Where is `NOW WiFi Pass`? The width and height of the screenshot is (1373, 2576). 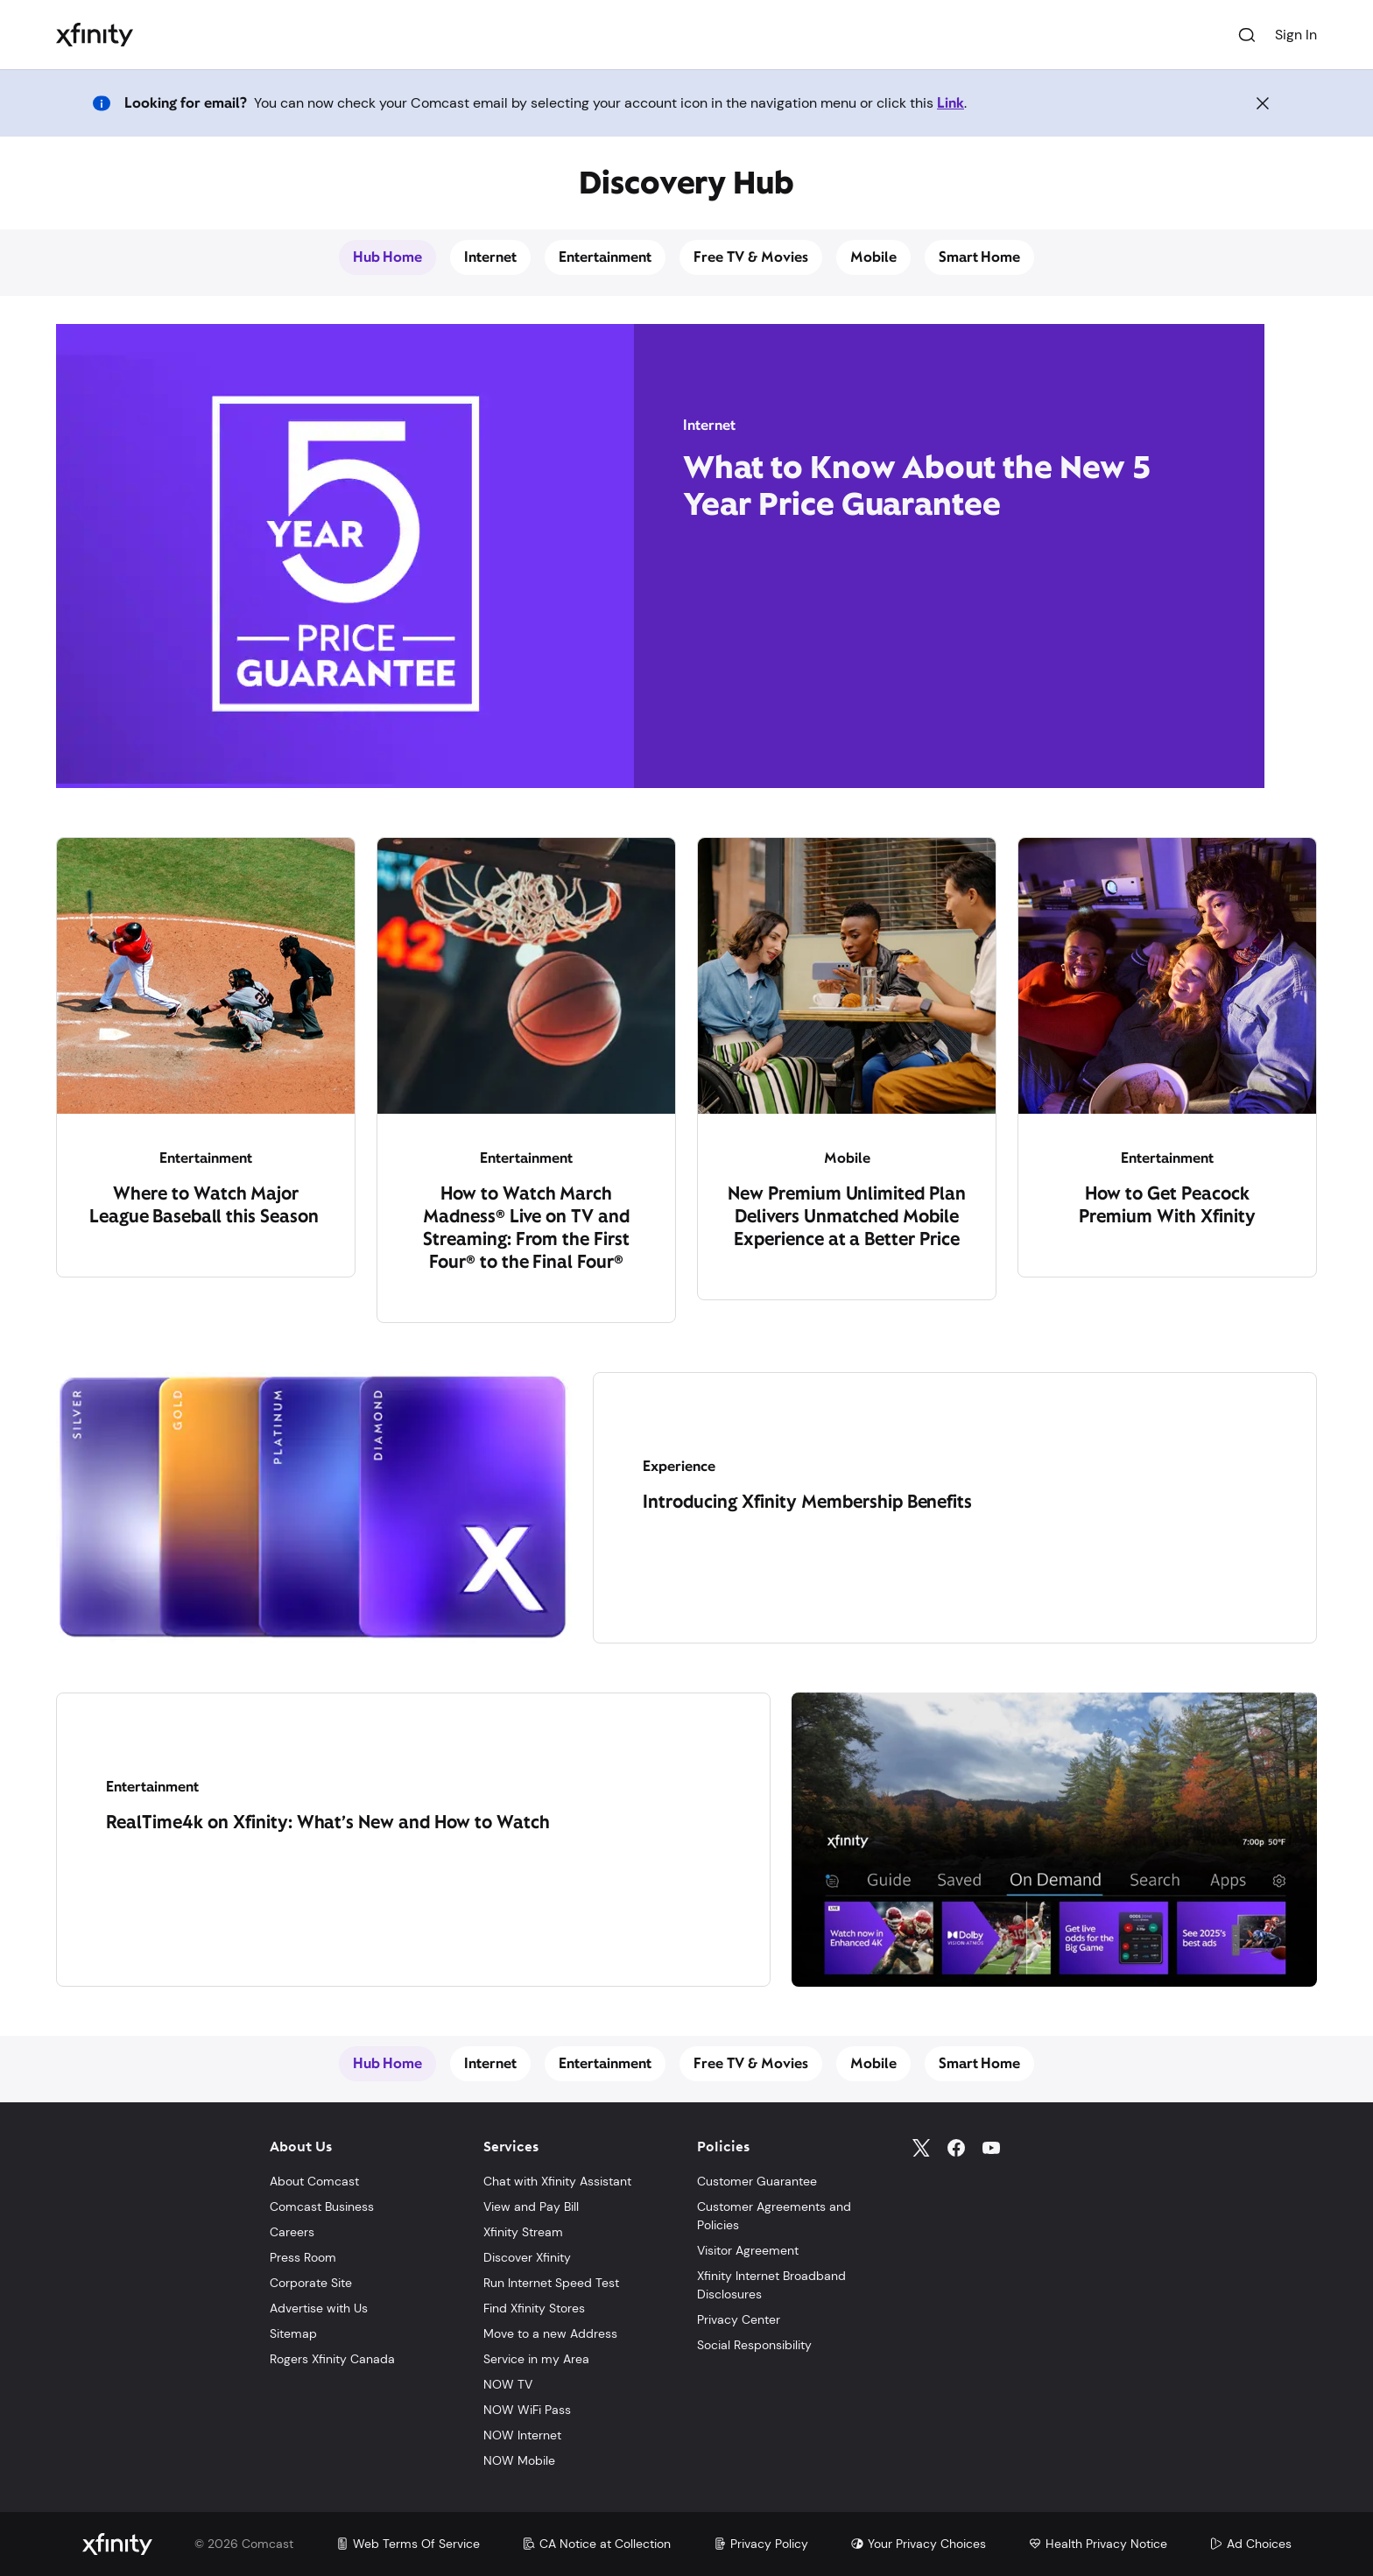 NOW WiFi Pass is located at coordinates (527, 2410).